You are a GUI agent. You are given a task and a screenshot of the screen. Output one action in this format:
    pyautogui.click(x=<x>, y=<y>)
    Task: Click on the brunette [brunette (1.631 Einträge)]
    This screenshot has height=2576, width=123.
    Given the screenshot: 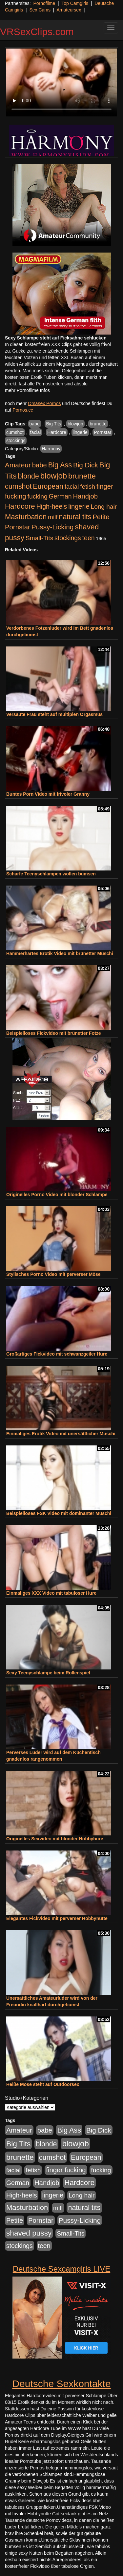 What is the action you would take?
    pyautogui.click(x=82, y=476)
    